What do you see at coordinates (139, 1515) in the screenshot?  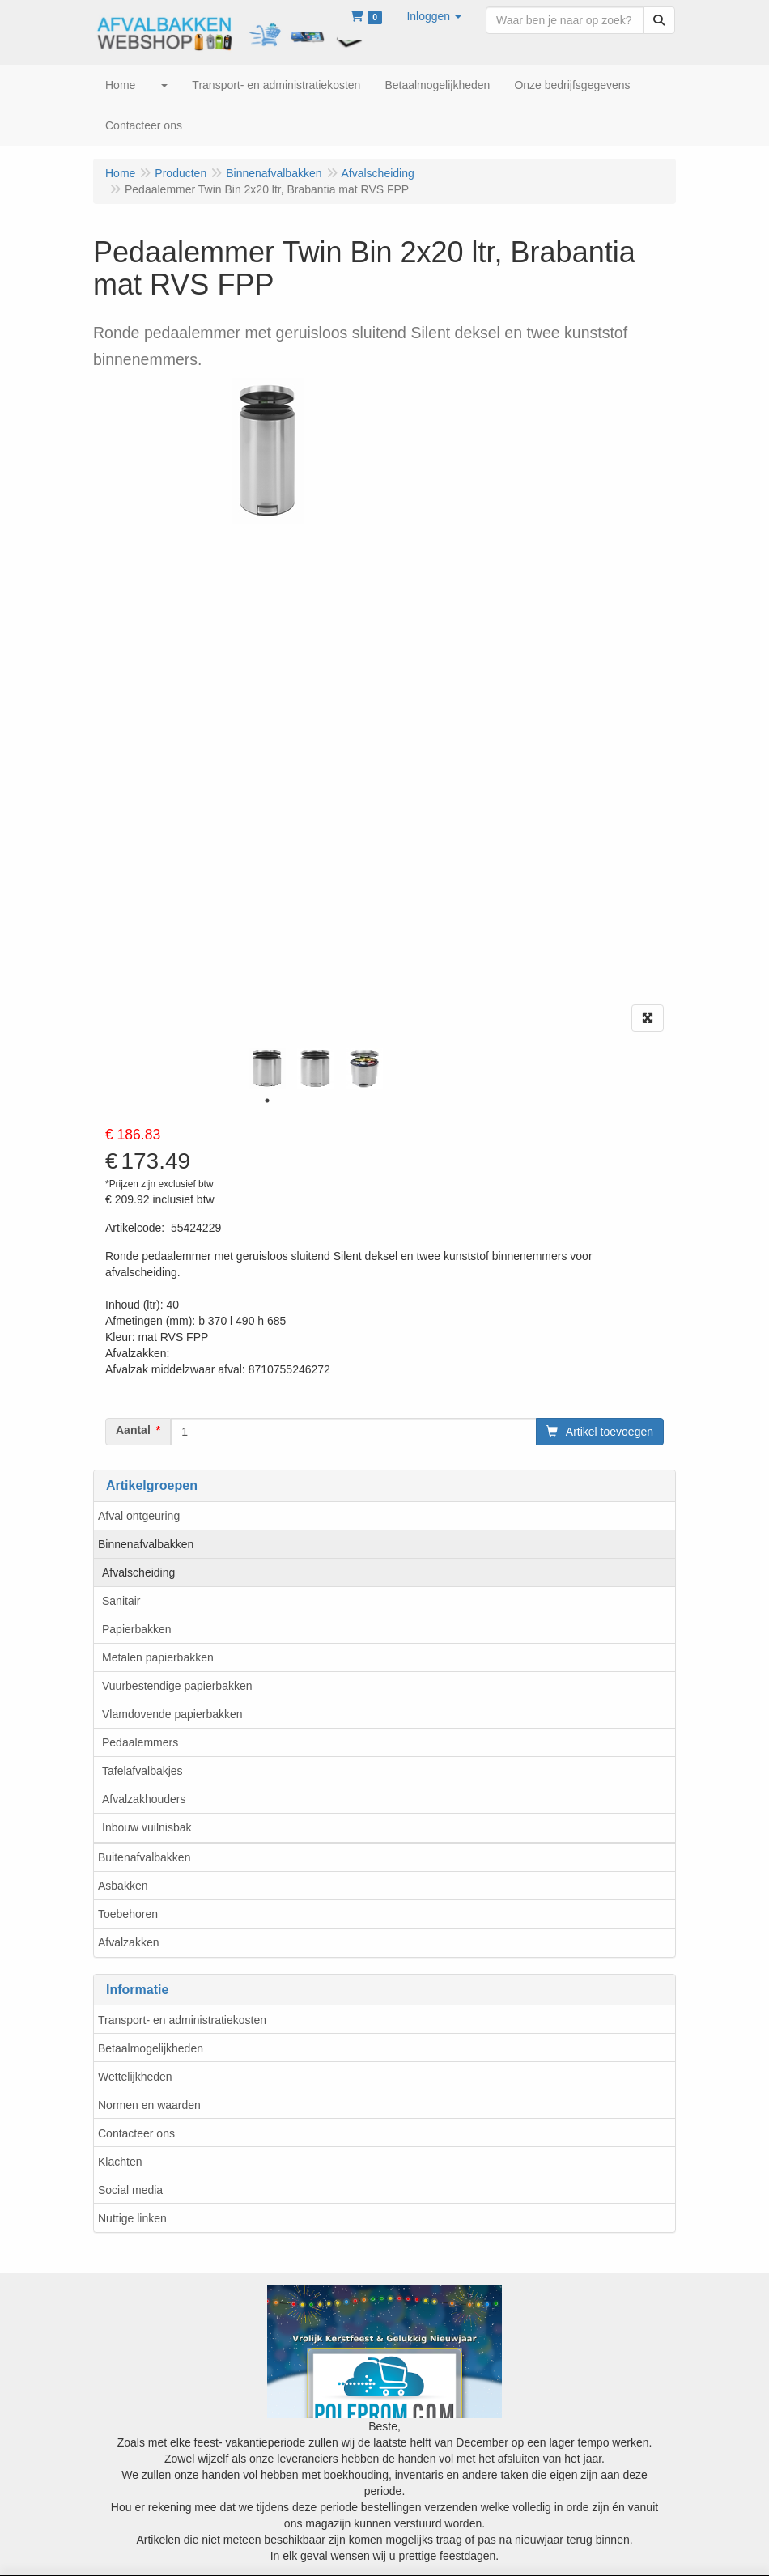 I see `Afval ontgeuring` at bounding box center [139, 1515].